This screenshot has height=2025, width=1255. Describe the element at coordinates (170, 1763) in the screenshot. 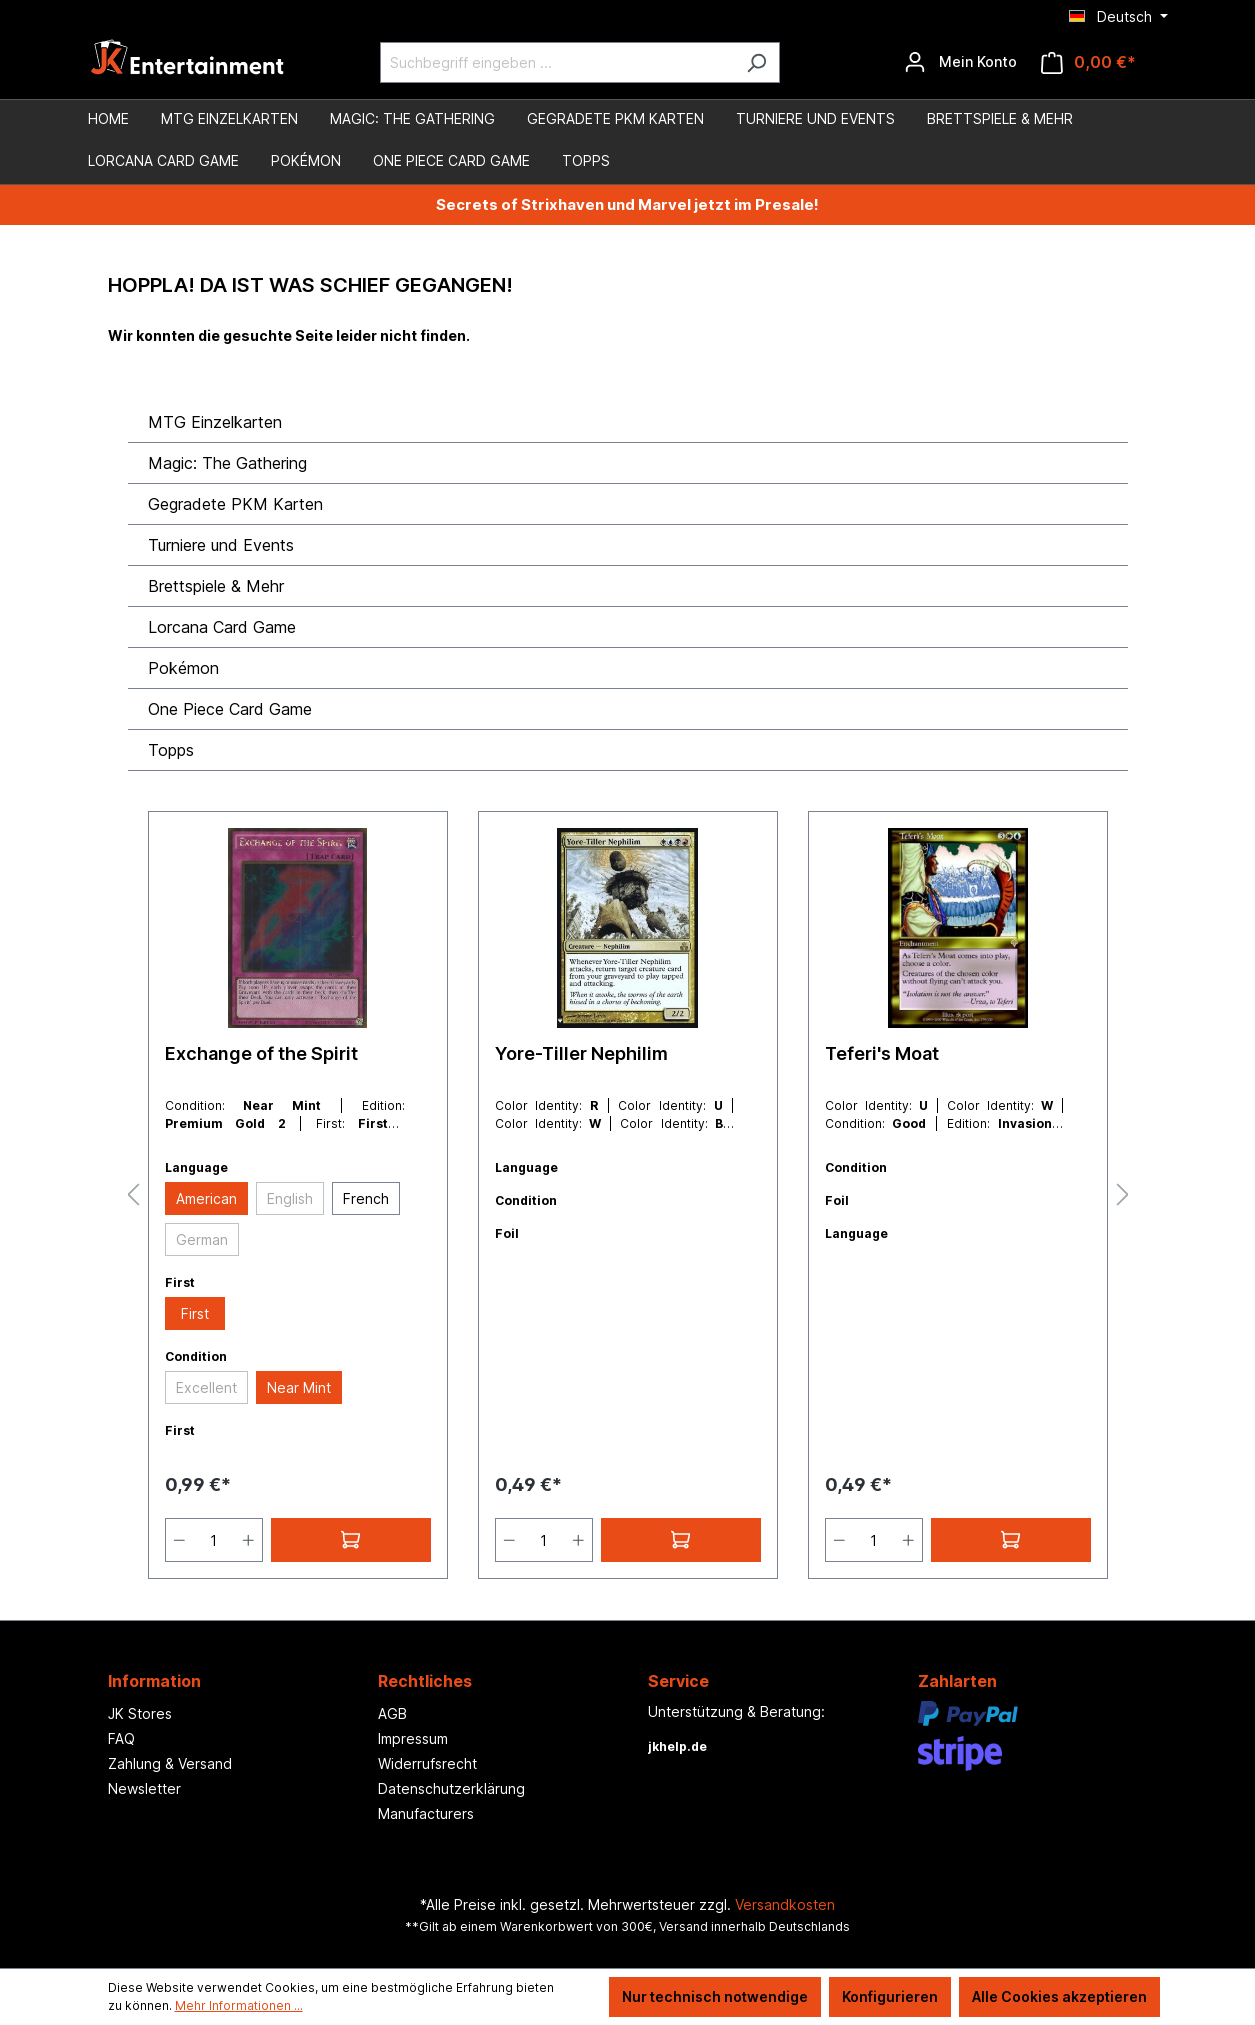

I see `Zahlung & Versand` at that location.